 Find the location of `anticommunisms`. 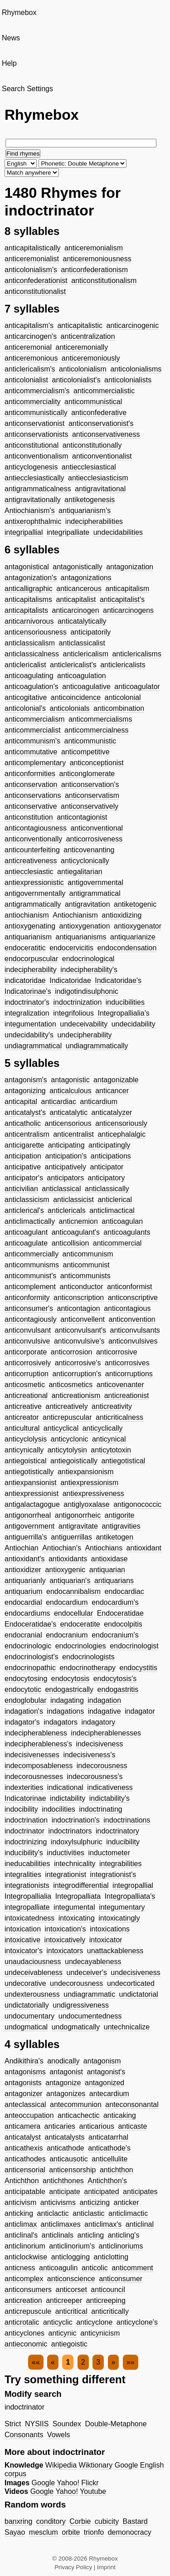

anticommunisms is located at coordinates (32, 1265).